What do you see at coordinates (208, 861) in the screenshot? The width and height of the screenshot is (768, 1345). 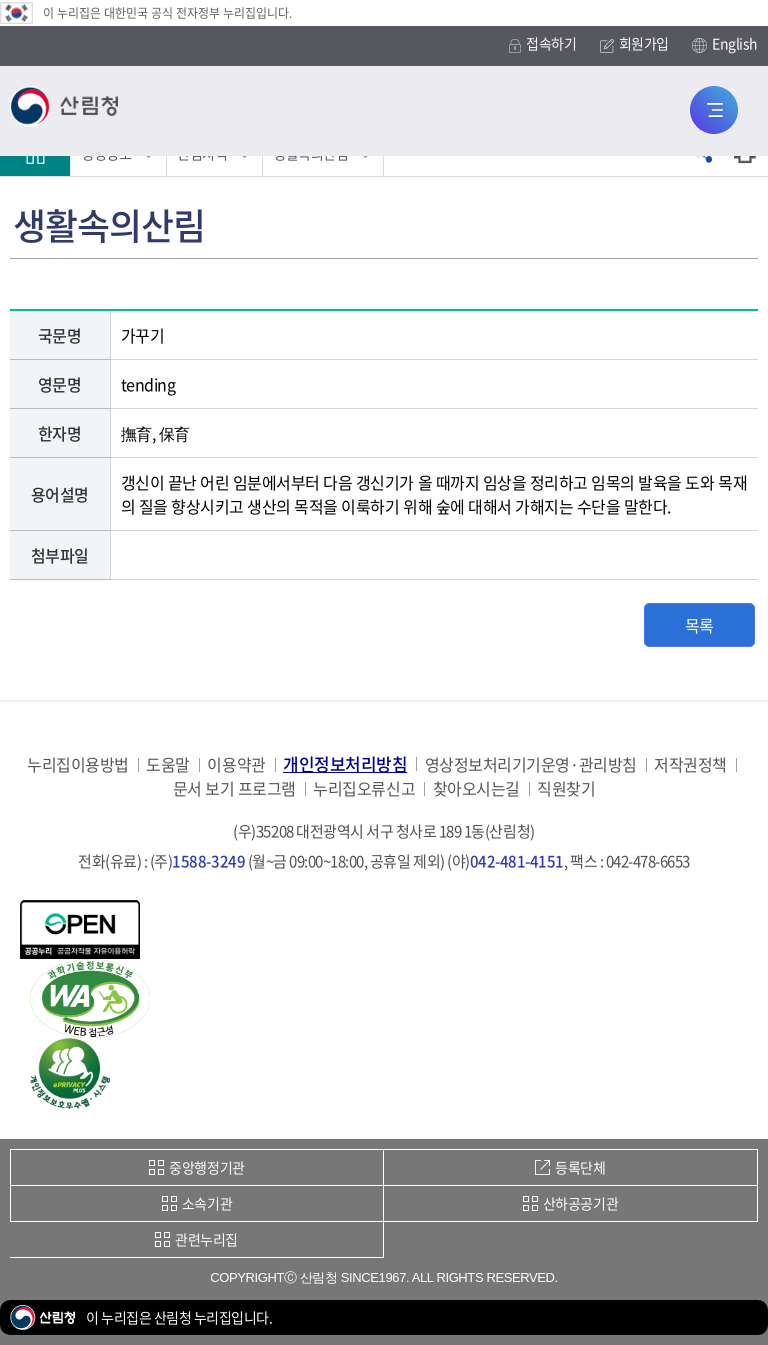 I see `1588-3249` at bounding box center [208, 861].